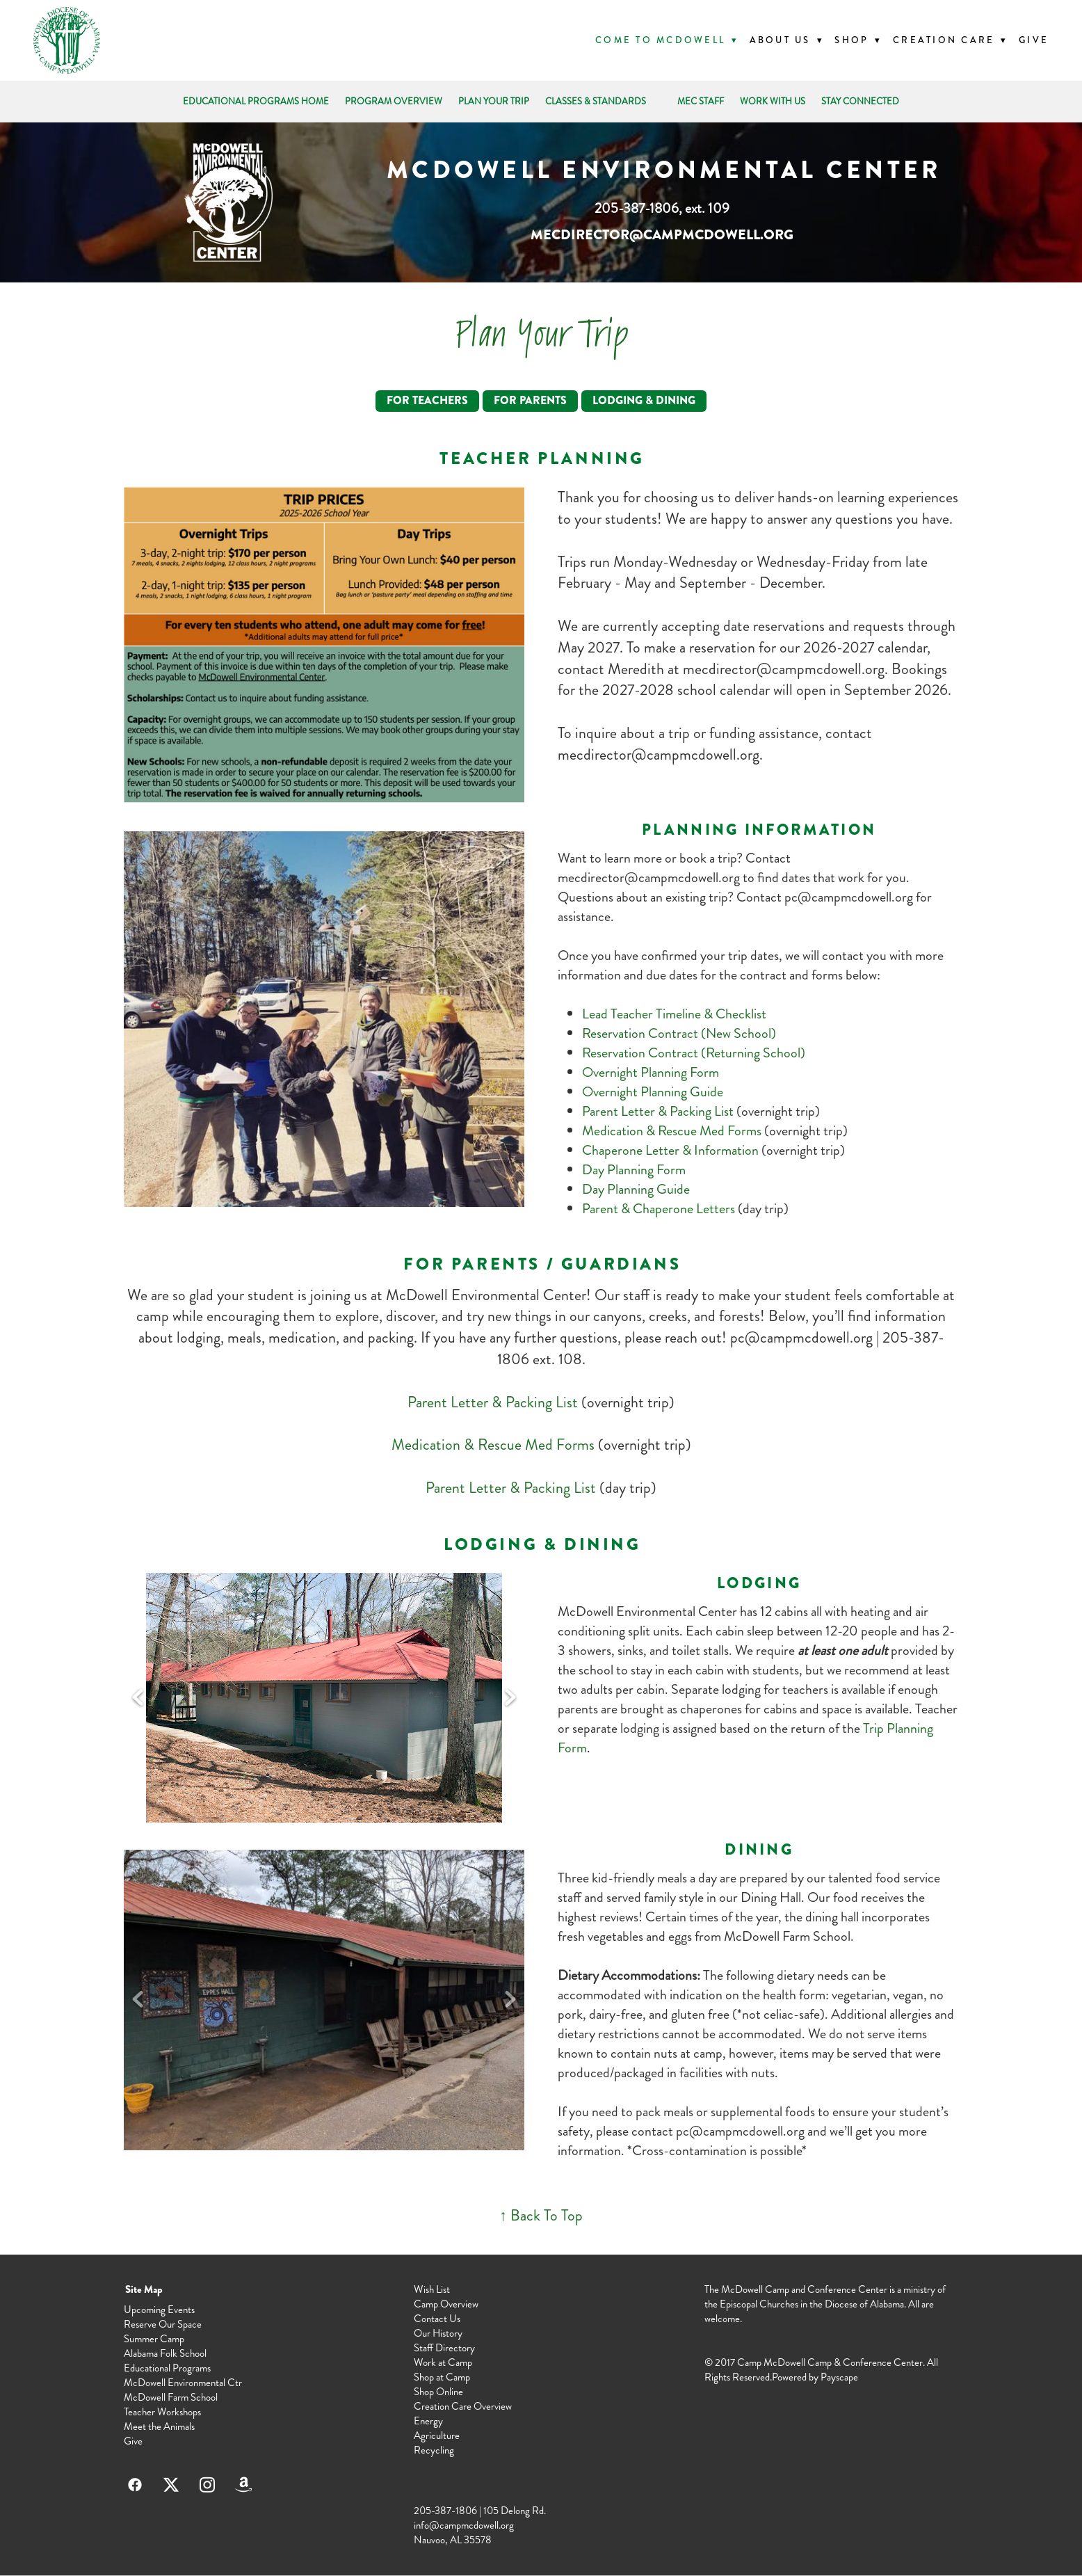 This screenshot has height=2576, width=1082. What do you see at coordinates (652, 1092) in the screenshot?
I see `Overnight Planning Guide` at bounding box center [652, 1092].